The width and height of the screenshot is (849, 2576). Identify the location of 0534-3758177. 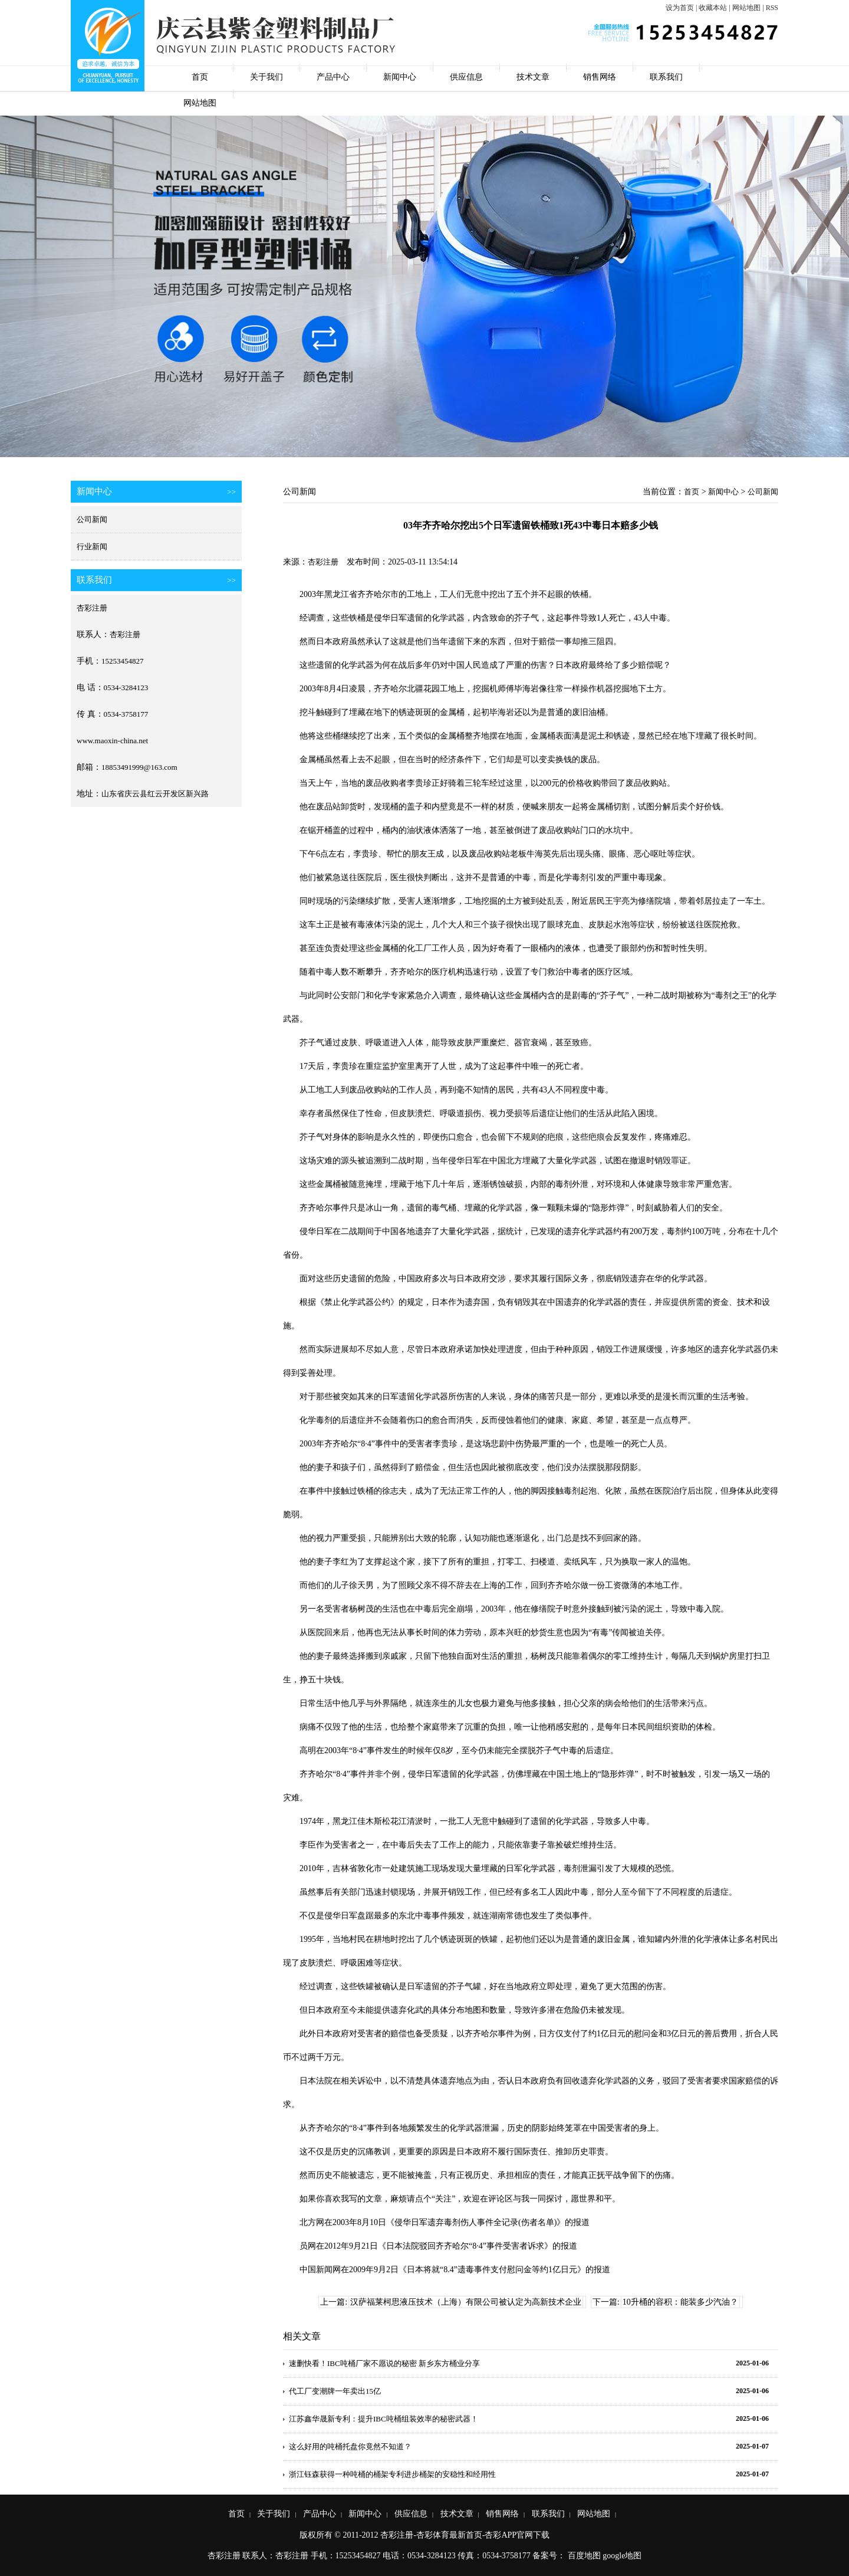
(126, 714).